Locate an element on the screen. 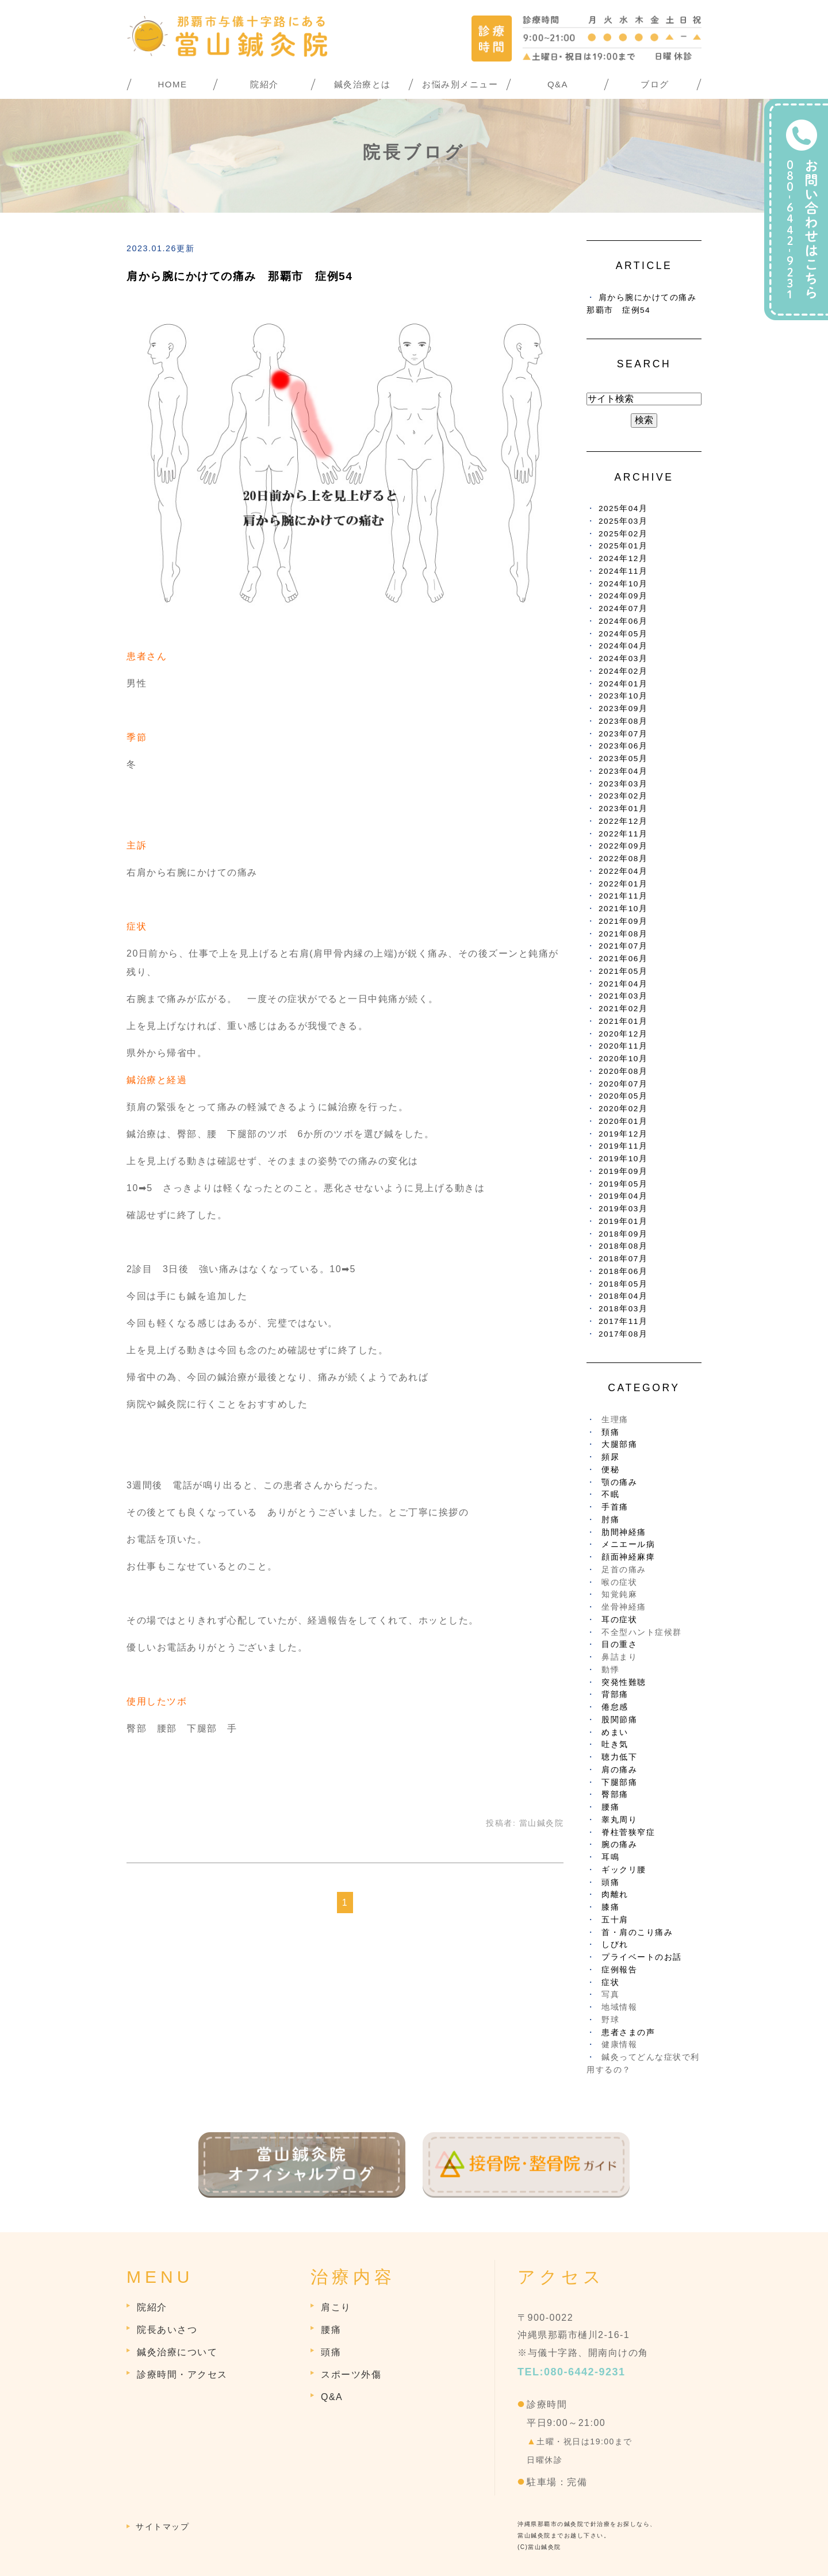 The width and height of the screenshot is (828, 2576). 肘痛 is located at coordinates (610, 1519).